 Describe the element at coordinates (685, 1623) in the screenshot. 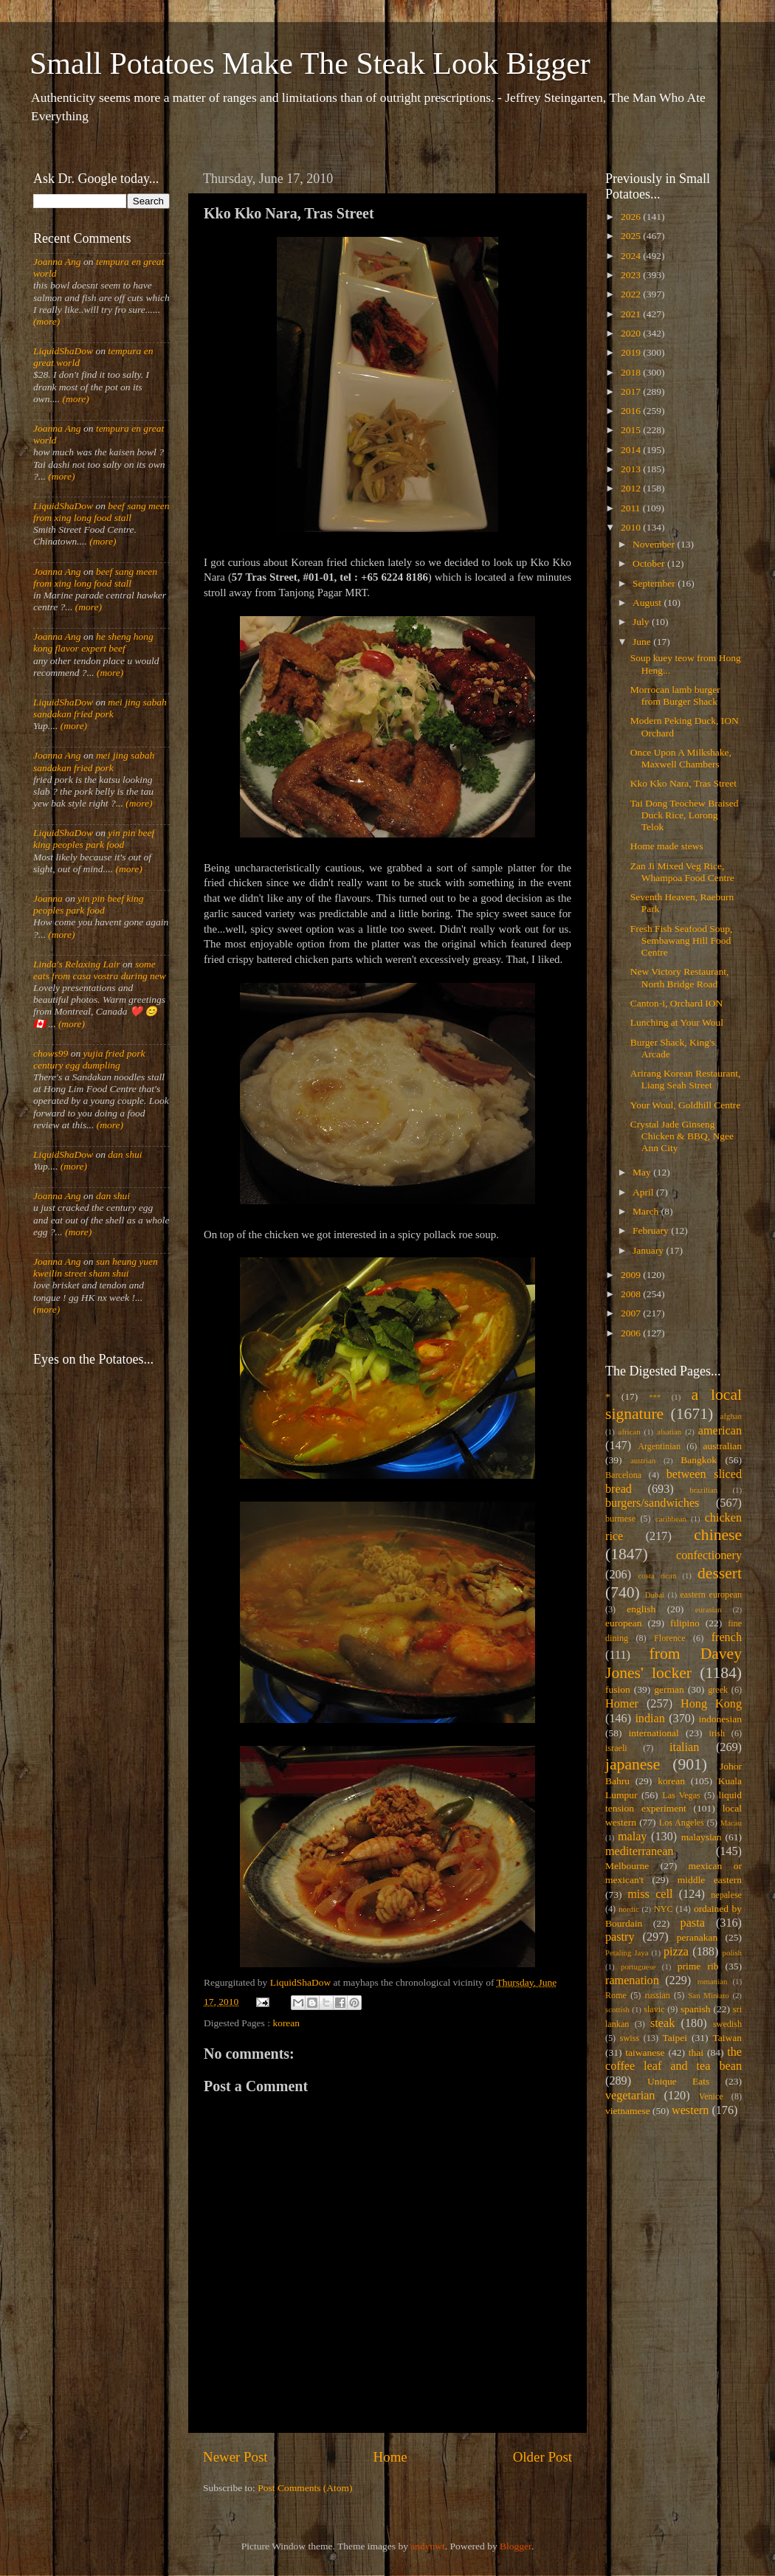

I see `filipino` at that location.